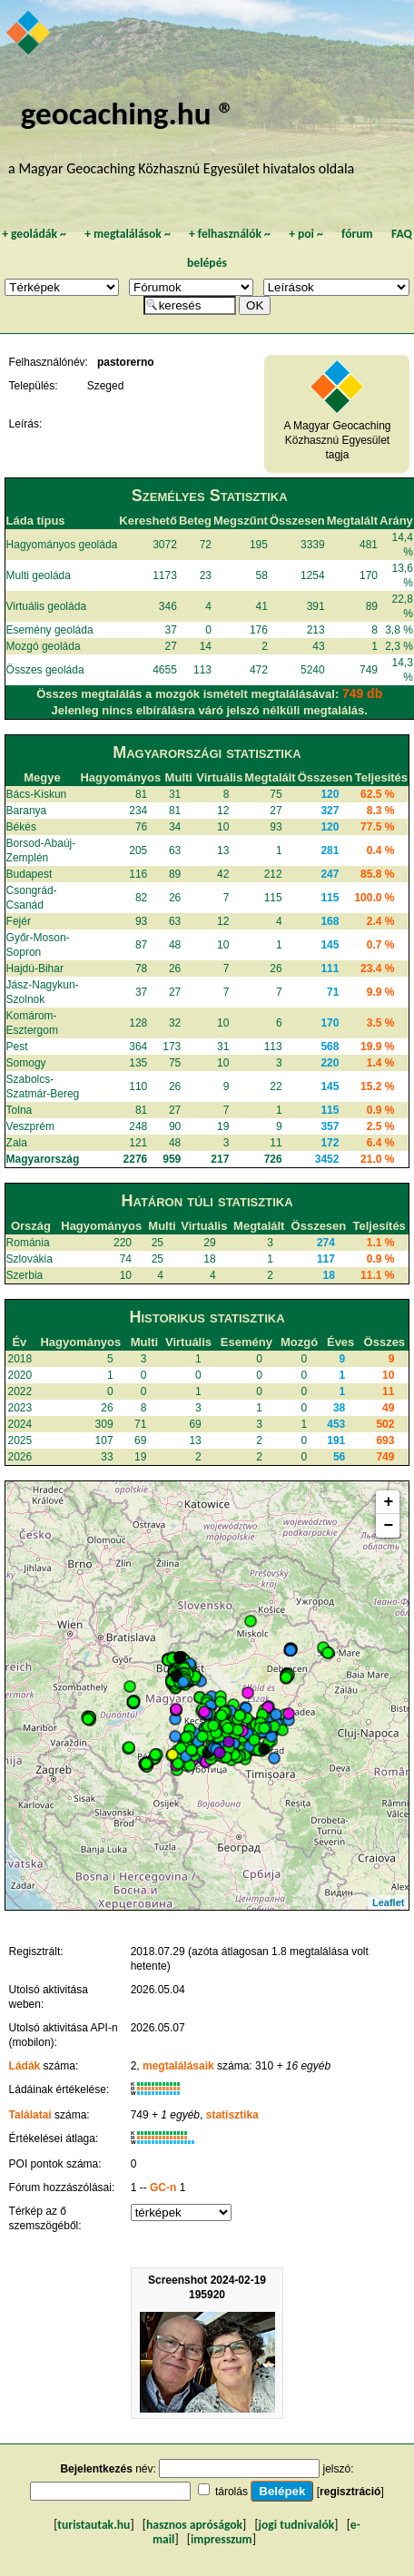 This screenshot has width=414, height=2576. I want to click on turistautak.hu, so click(93, 2524).